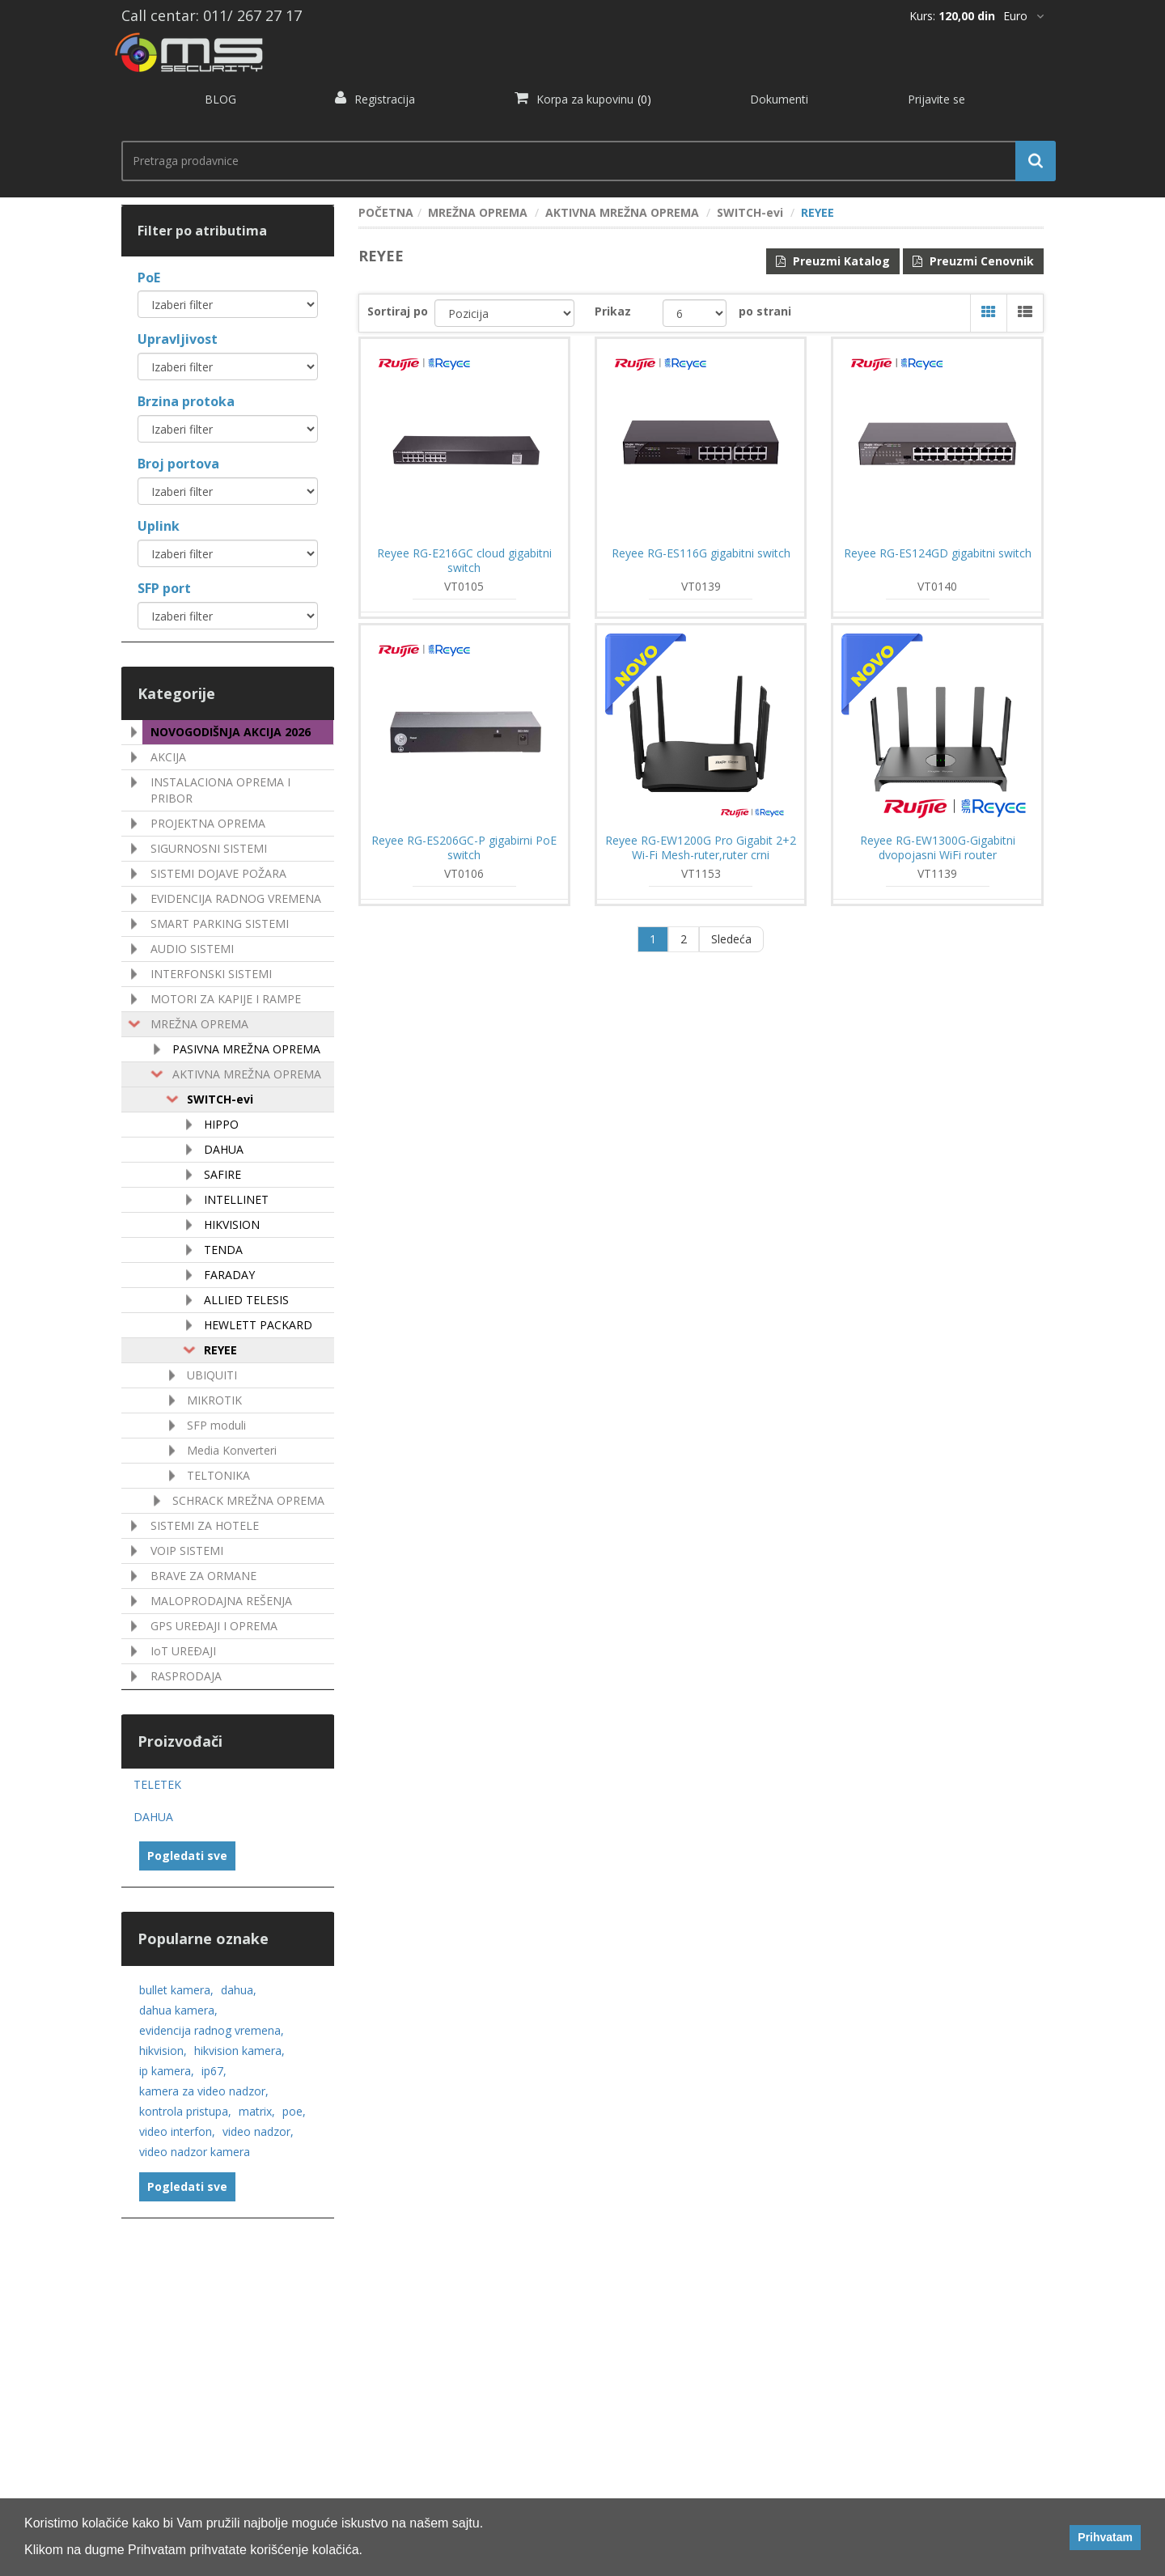  What do you see at coordinates (385, 212) in the screenshot?
I see `POČETNA` at bounding box center [385, 212].